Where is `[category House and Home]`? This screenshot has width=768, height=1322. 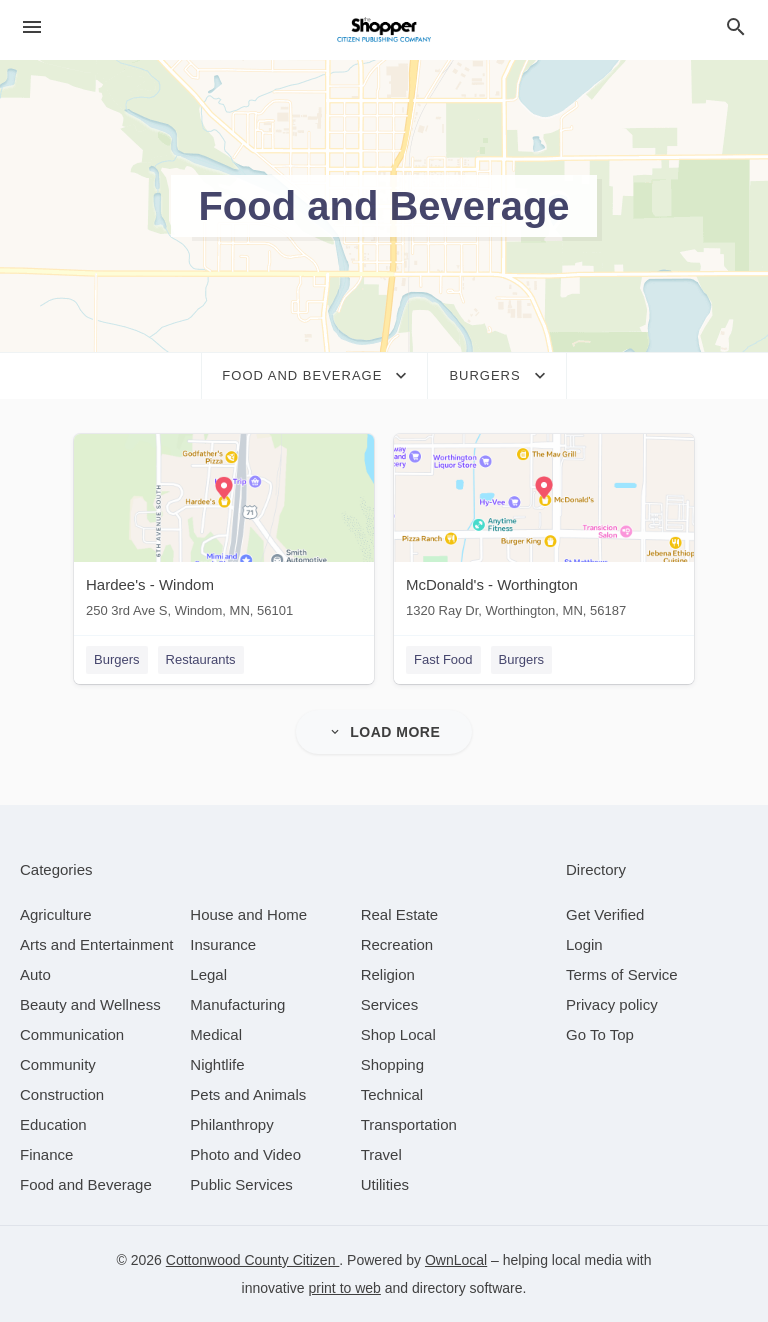
[category House and Home] is located at coordinates (248, 914).